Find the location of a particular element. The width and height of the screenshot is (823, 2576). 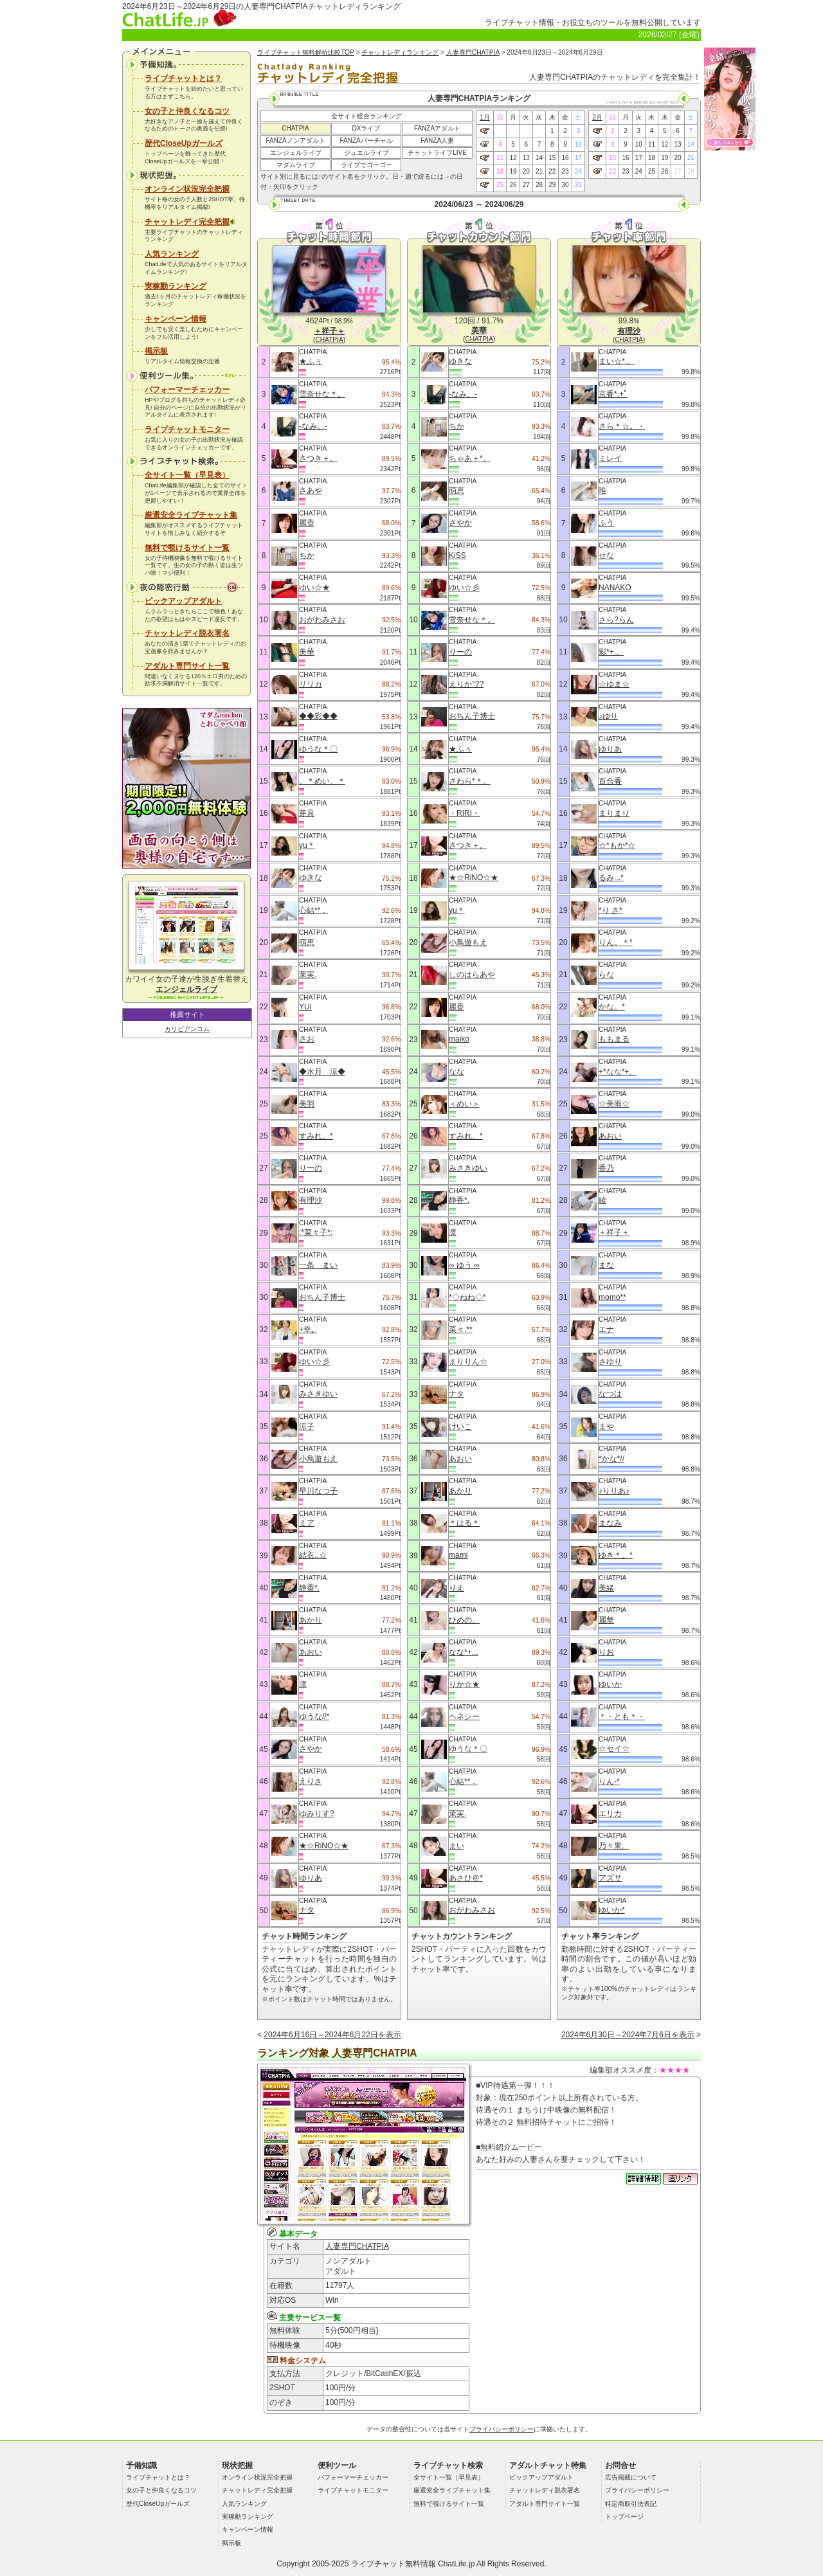

mami is located at coordinates (458, 1555).